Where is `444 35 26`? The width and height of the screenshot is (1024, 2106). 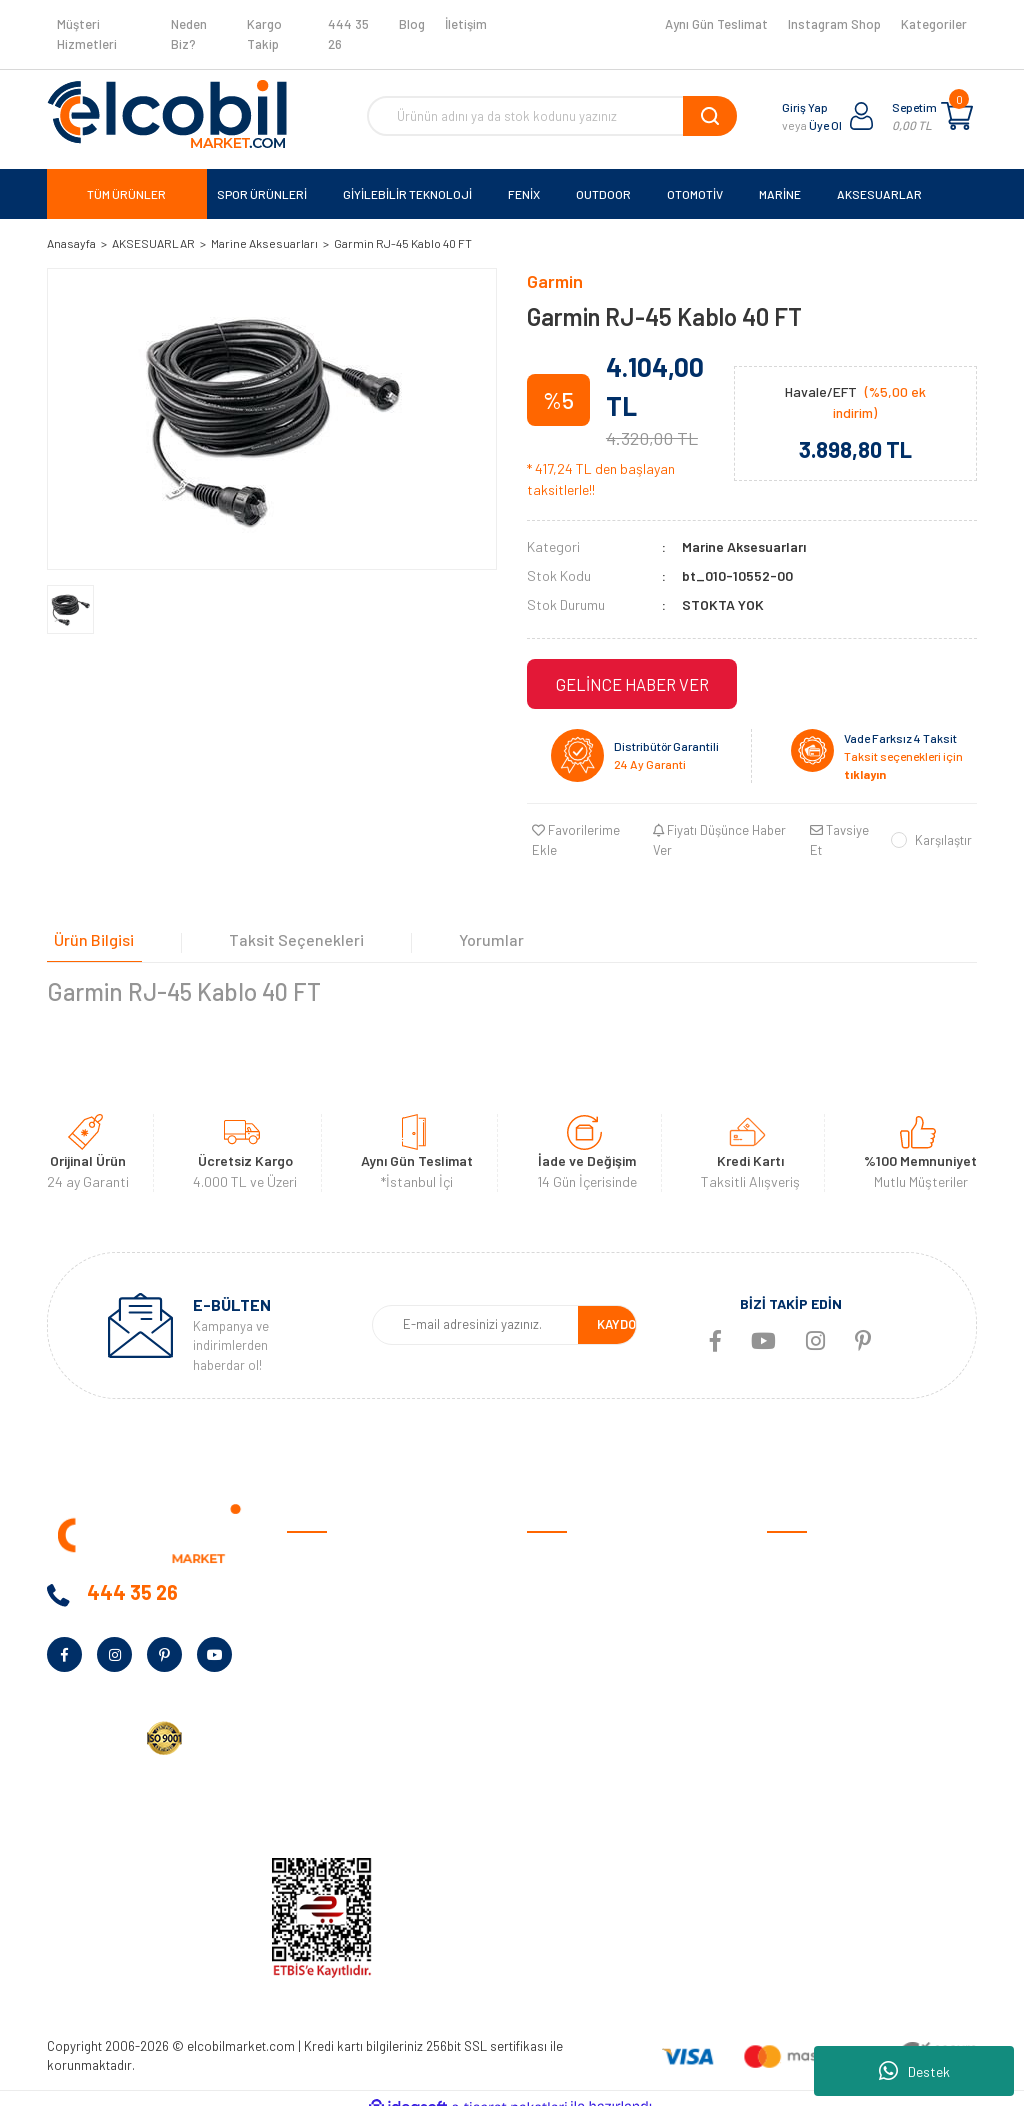 444 35 26 is located at coordinates (348, 34).